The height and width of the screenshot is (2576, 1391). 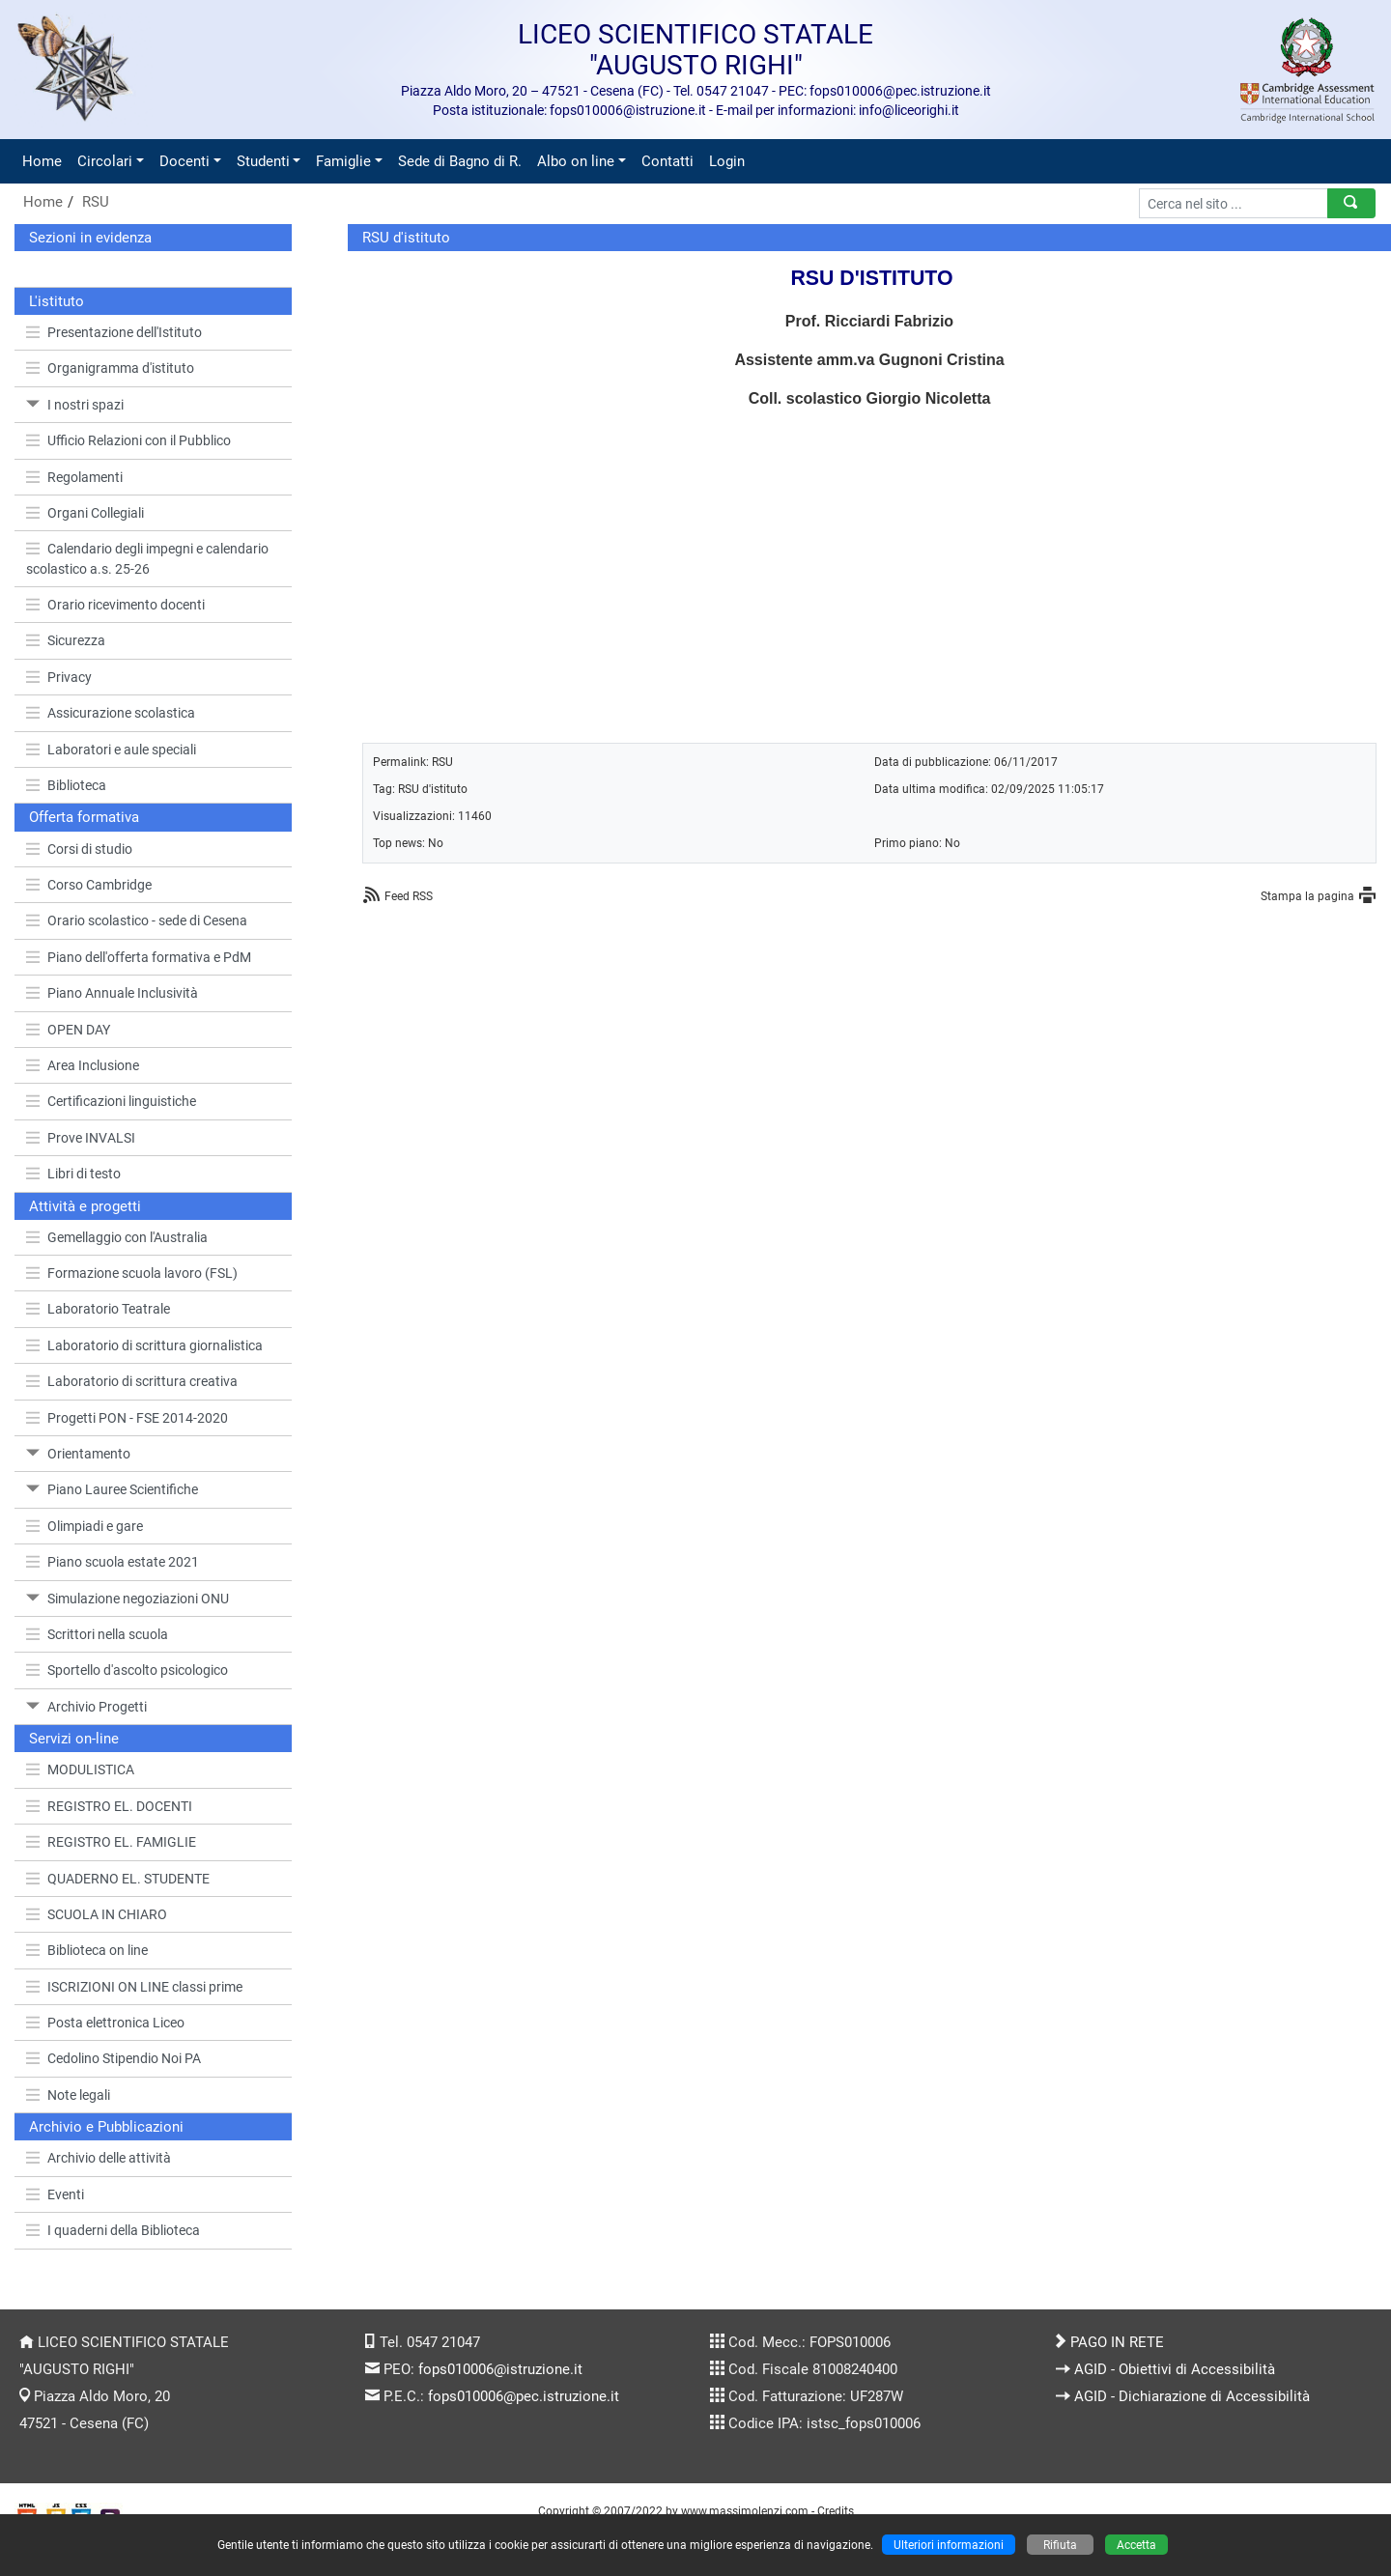 What do you see at coordinates (84, 1526) in the screenshot?
I see `Olimpiadi e gare` at bounding box center [84, 1526].